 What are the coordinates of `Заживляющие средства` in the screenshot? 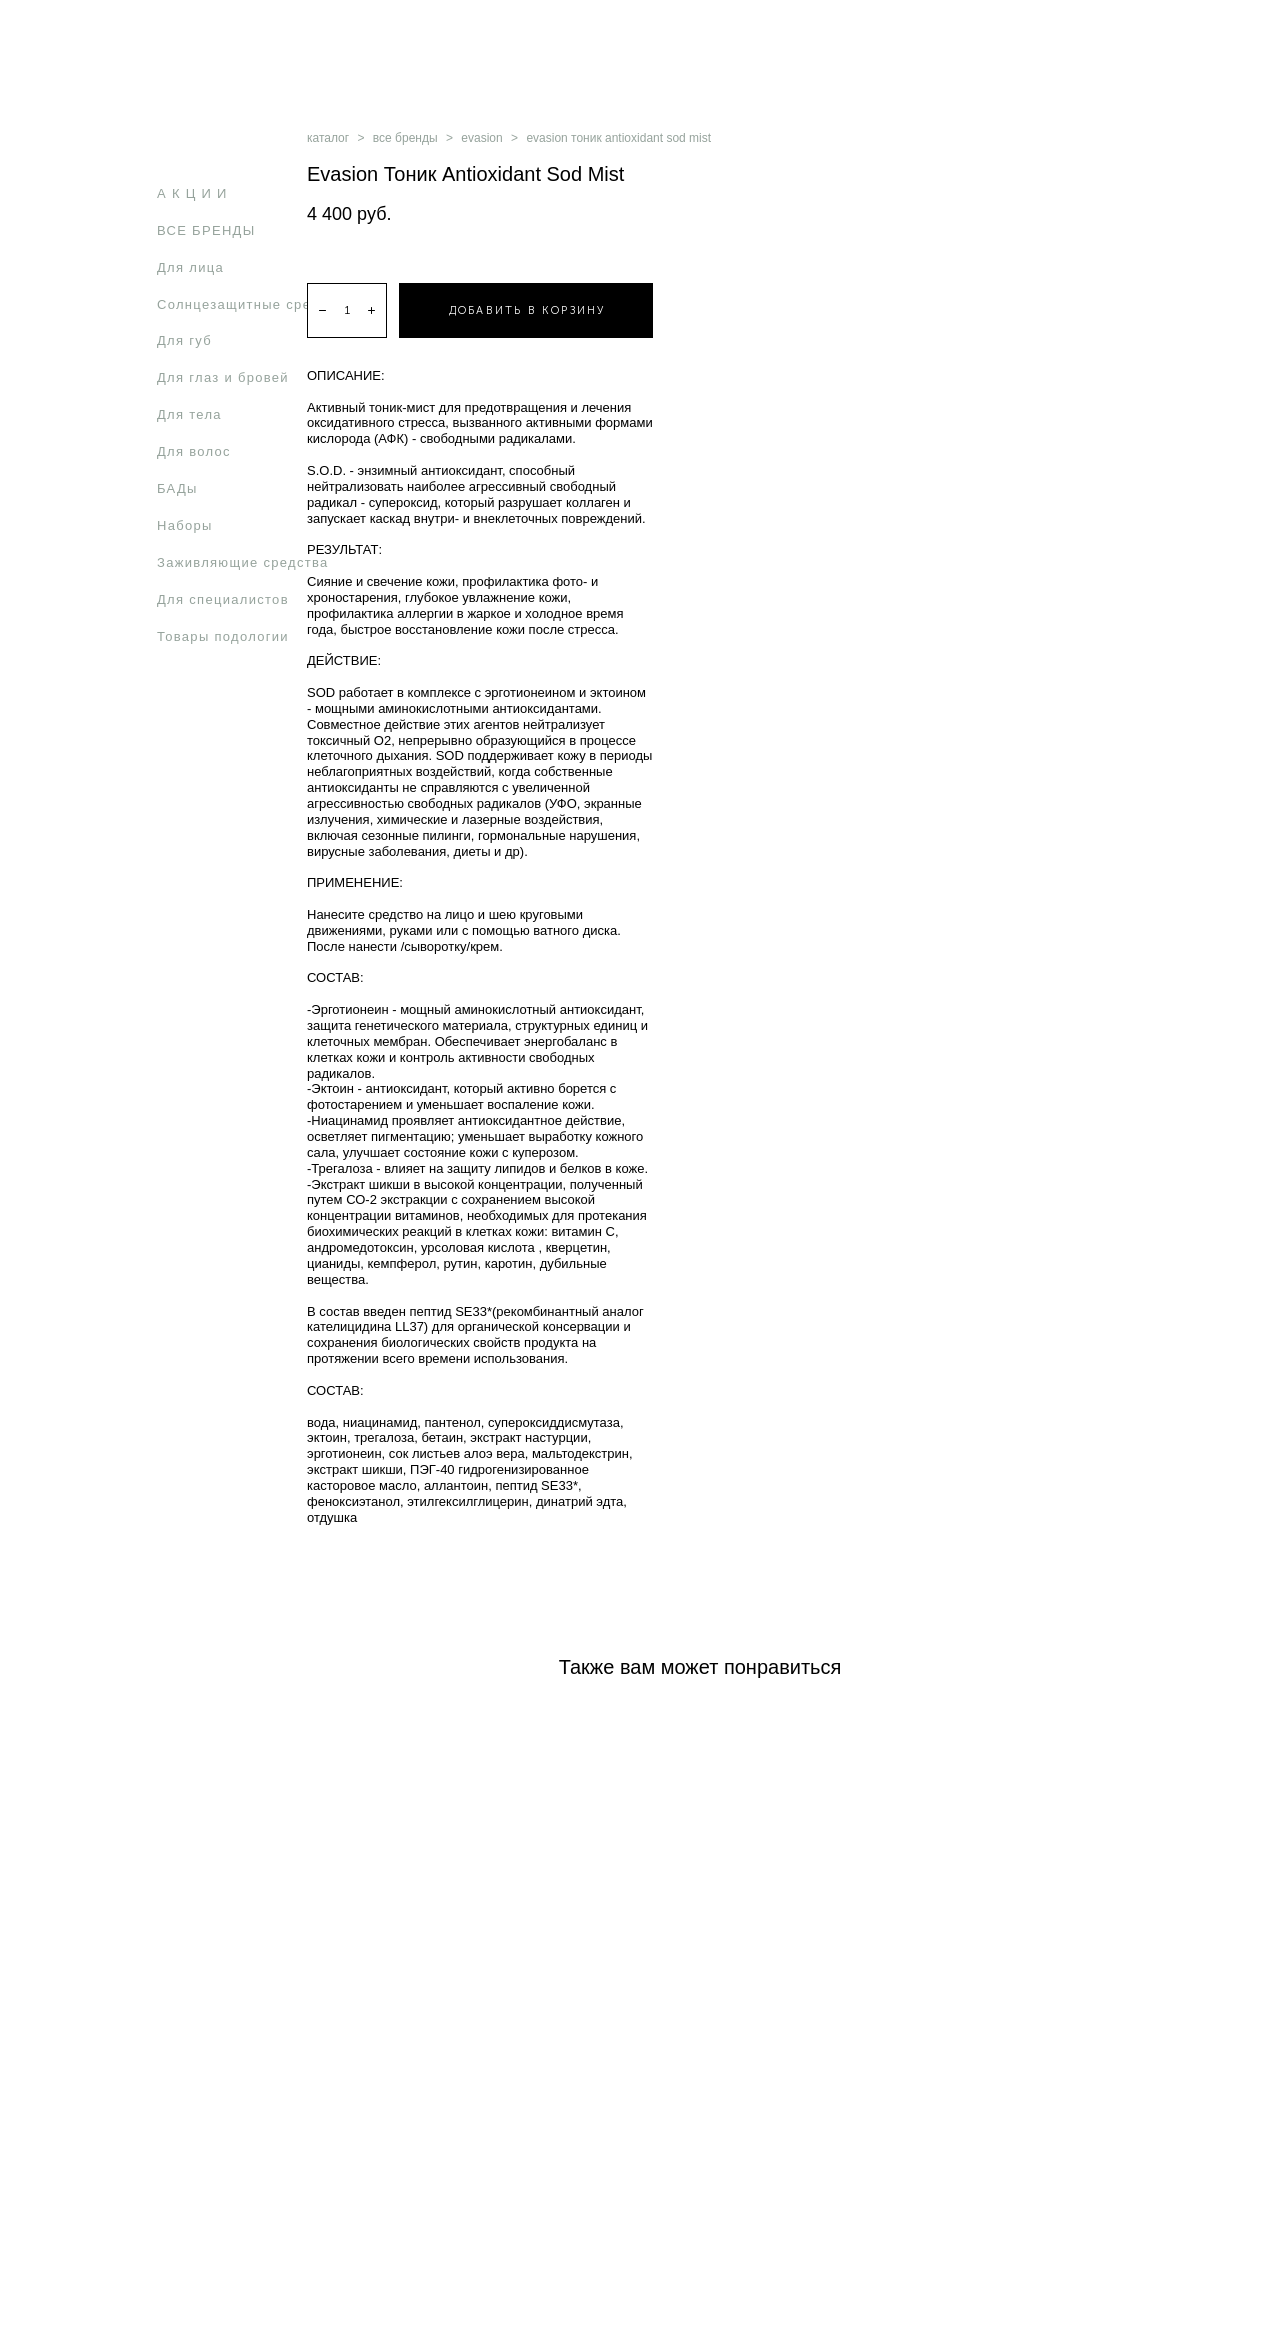 It's located at (243, 562).